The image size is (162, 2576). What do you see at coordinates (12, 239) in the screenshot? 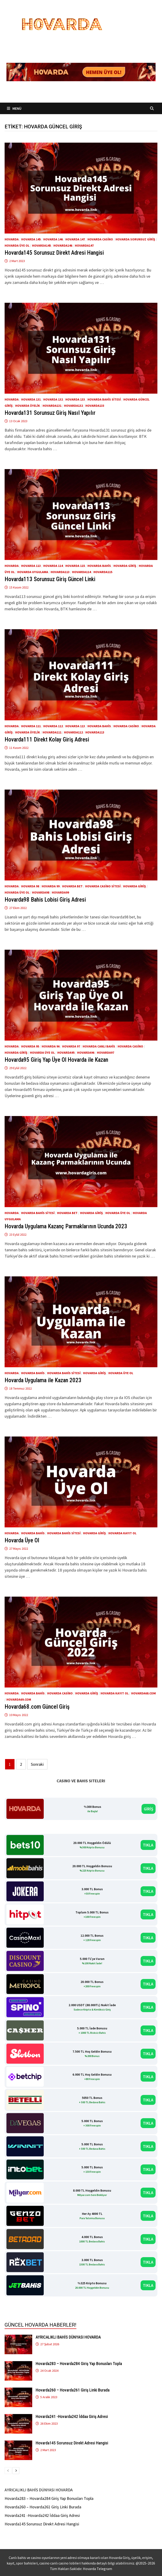
I see `Hovarda` at bounding box center [12, 239].